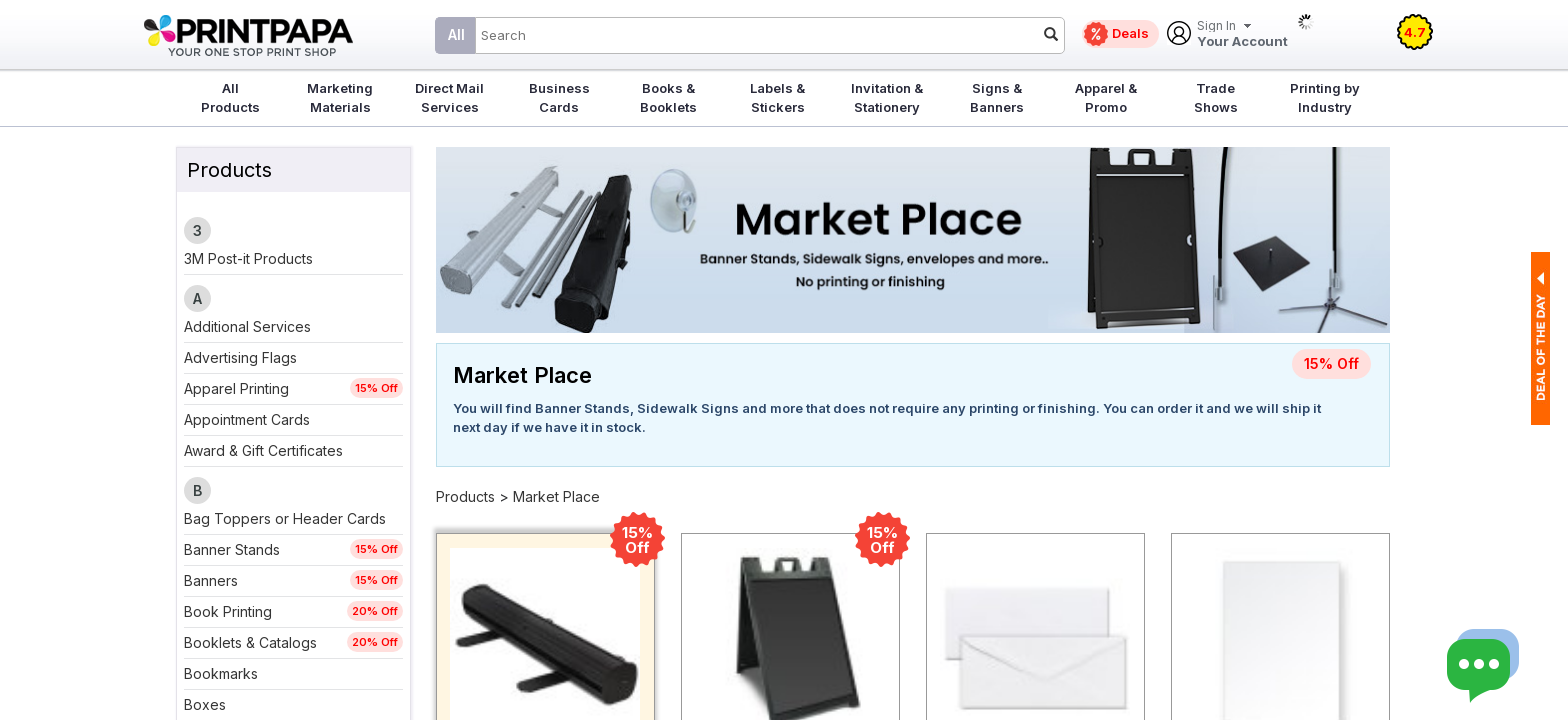  I want to click on Labels & Stickers, so click(777, 97).